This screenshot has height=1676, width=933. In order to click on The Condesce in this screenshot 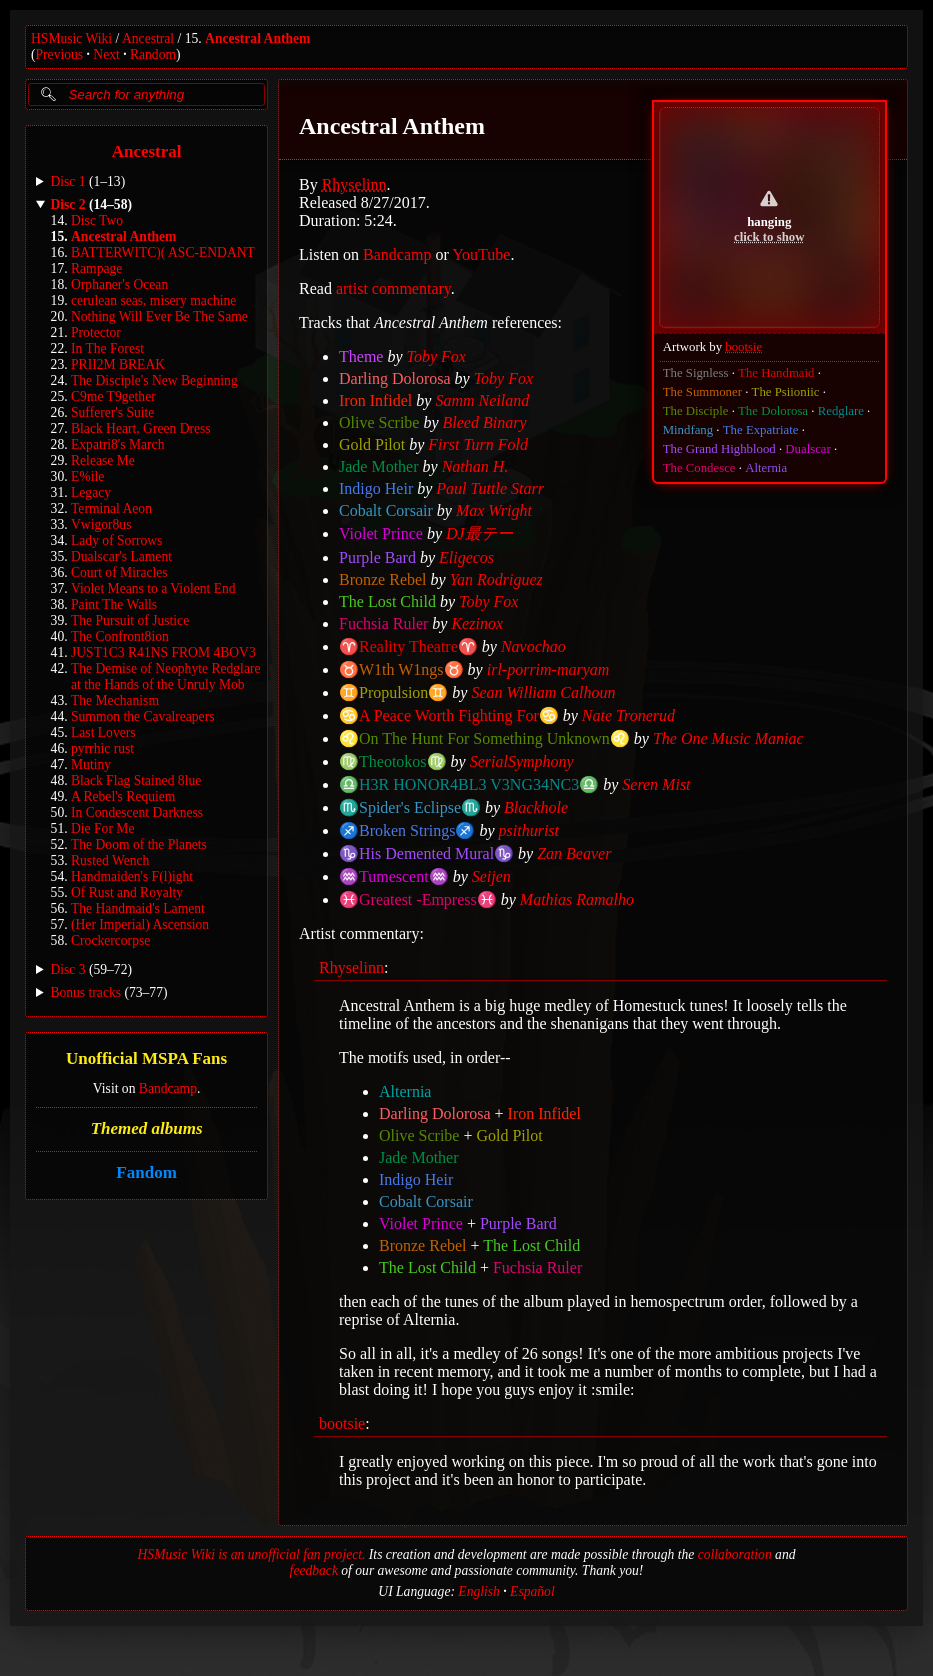, I will do `click(699, 468)`.